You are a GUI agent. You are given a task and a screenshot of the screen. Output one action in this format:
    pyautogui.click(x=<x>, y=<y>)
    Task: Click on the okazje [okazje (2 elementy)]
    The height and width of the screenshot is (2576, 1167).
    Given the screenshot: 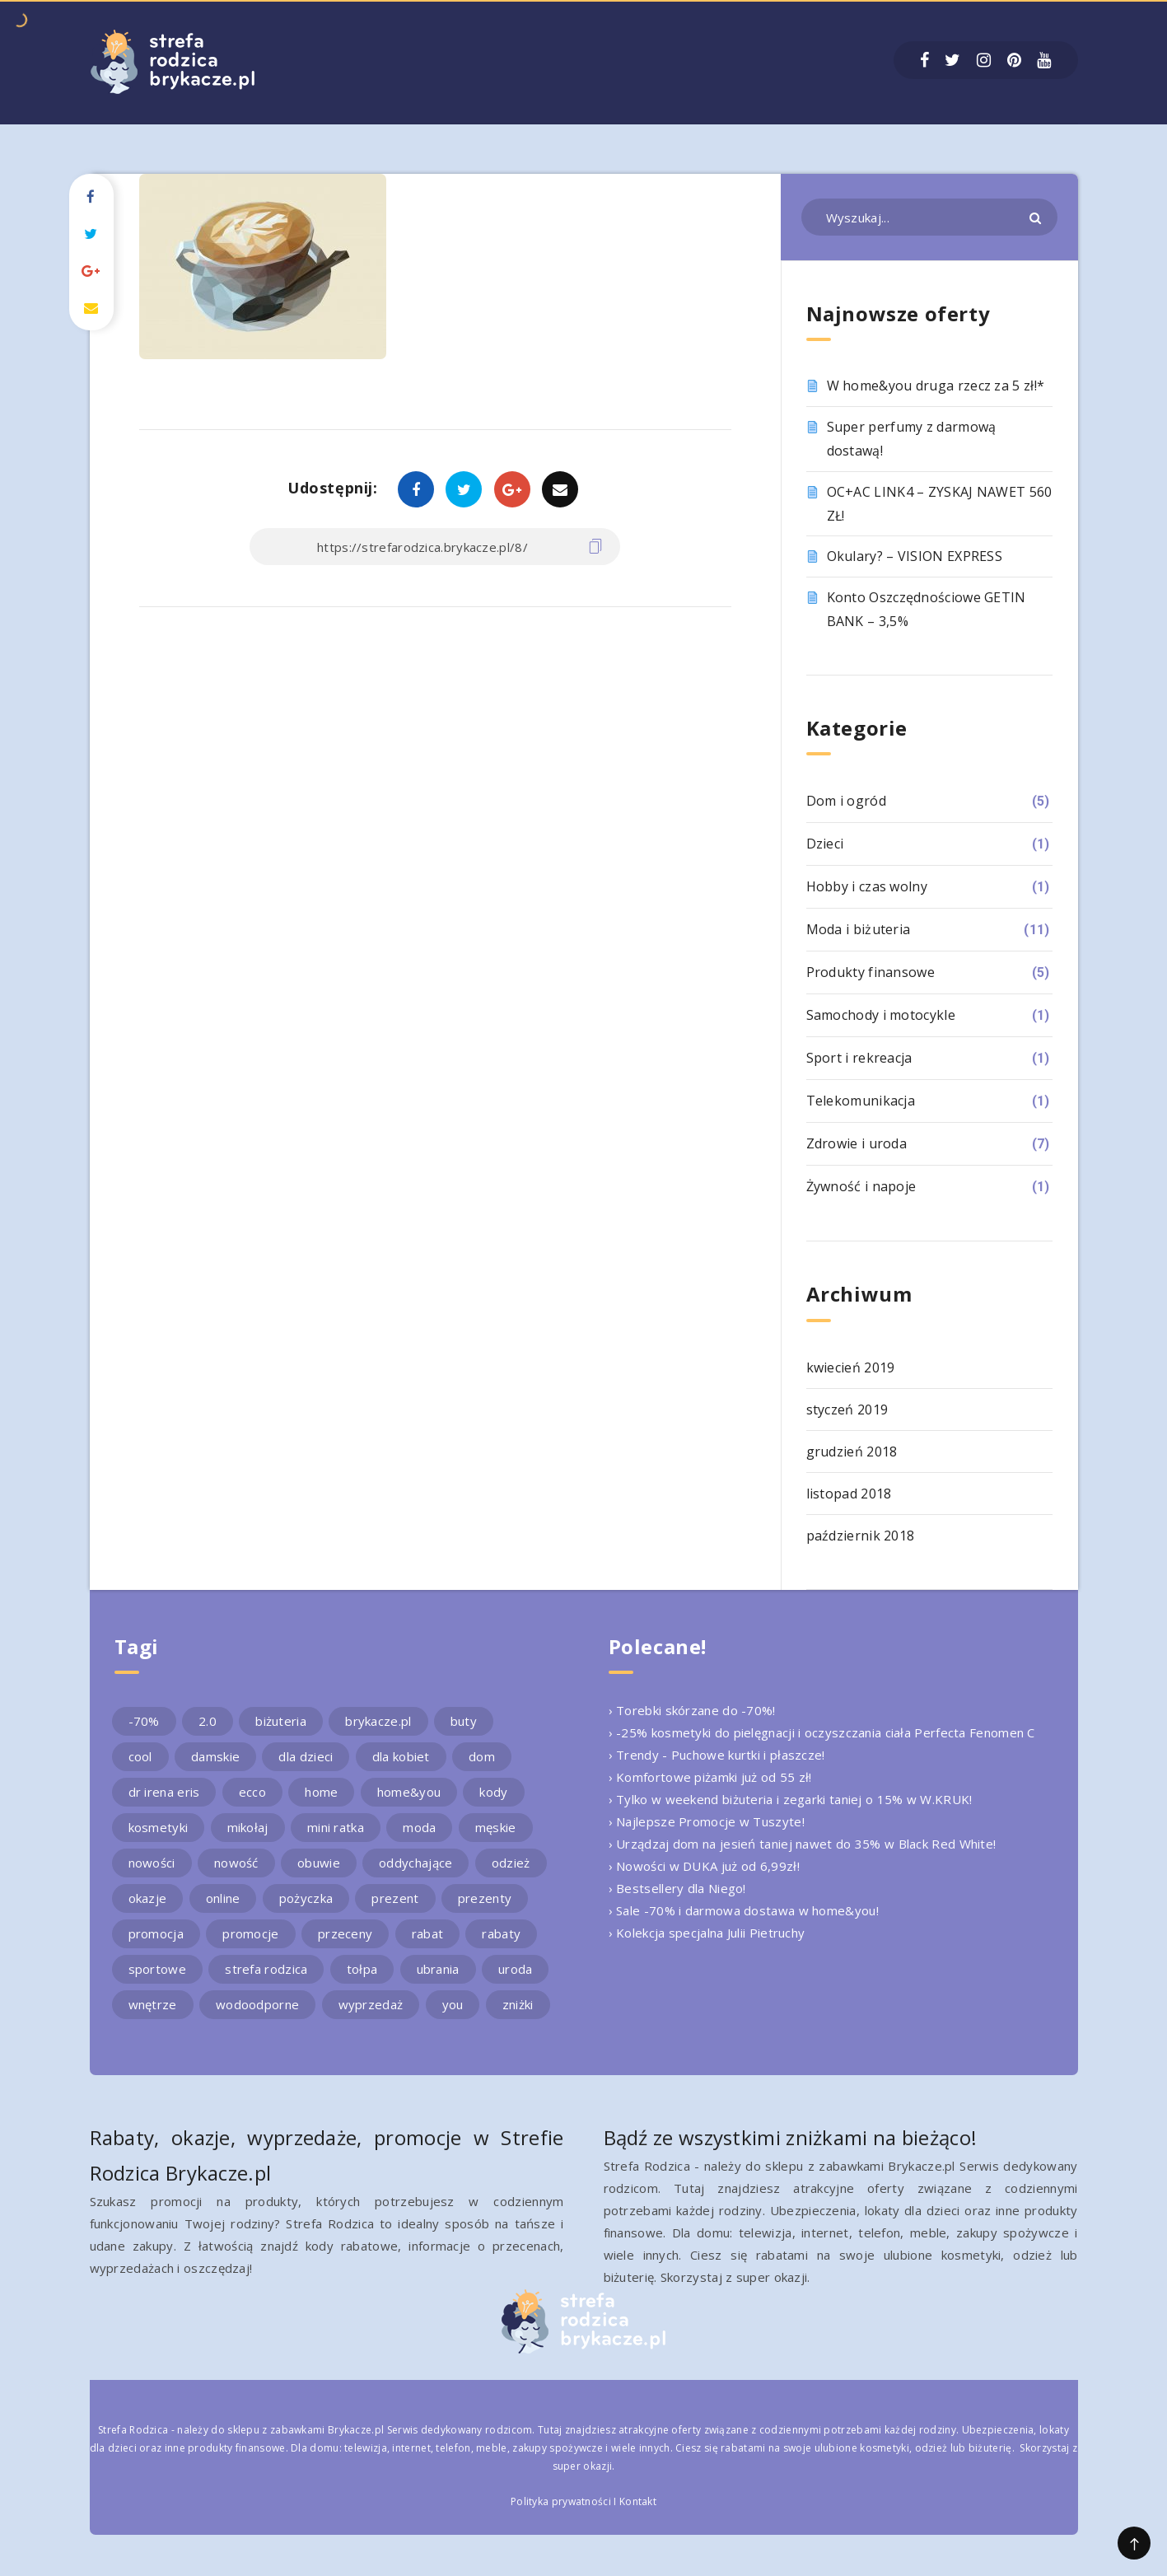 What is the action you would take?
    pyautogui.click(x=147, y=1898)
    